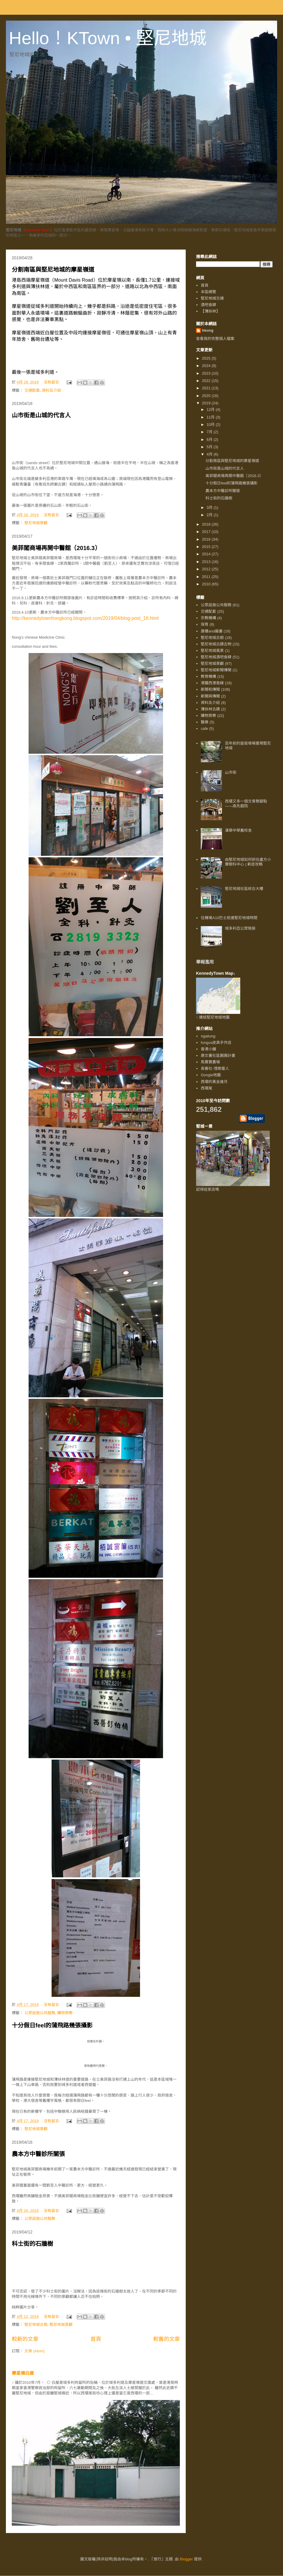 The width and height of the screenshot is (283, 2576). I want to click on 薄扶林古蹟, so click(210, 709).